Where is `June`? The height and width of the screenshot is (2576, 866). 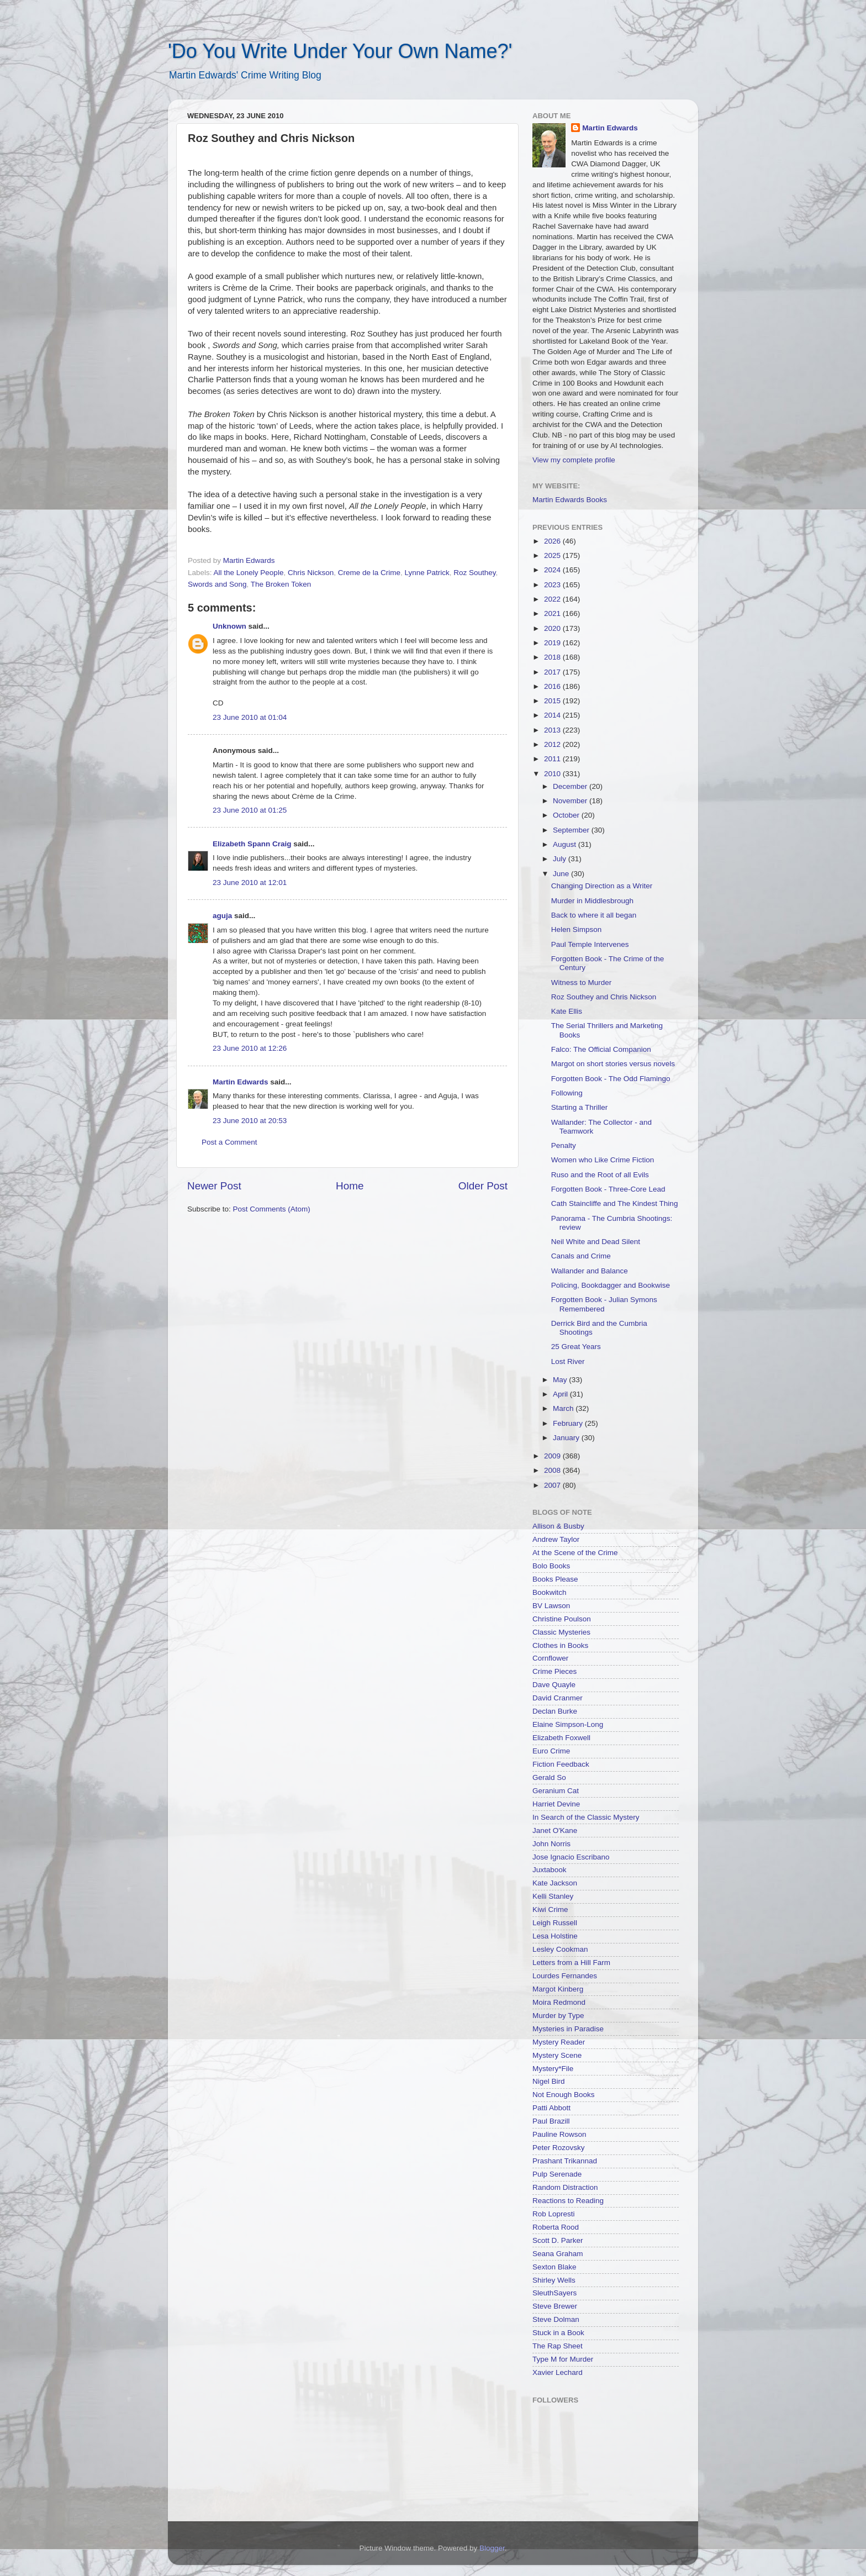
June is located at coordinates (562, 874).